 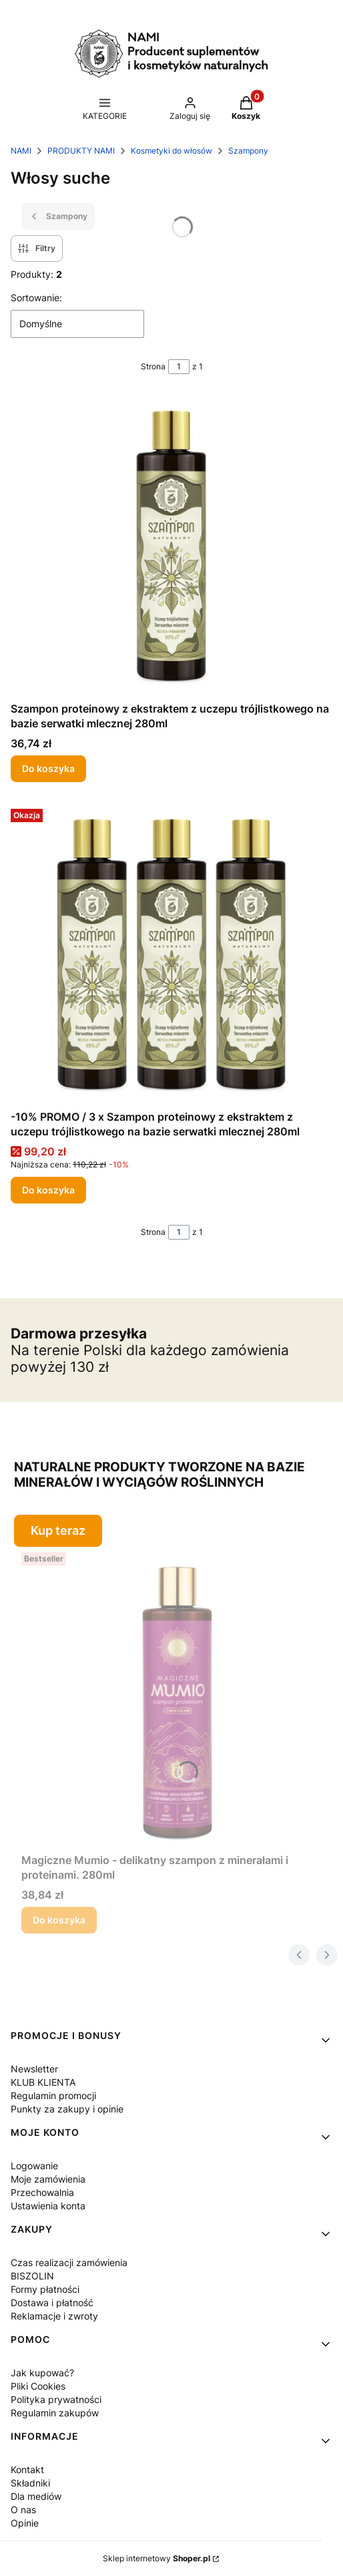 What do you see at coordinates (45, 2289) in the screenshot?
I see `Formy płatności` at bounding box center [45, 2289].